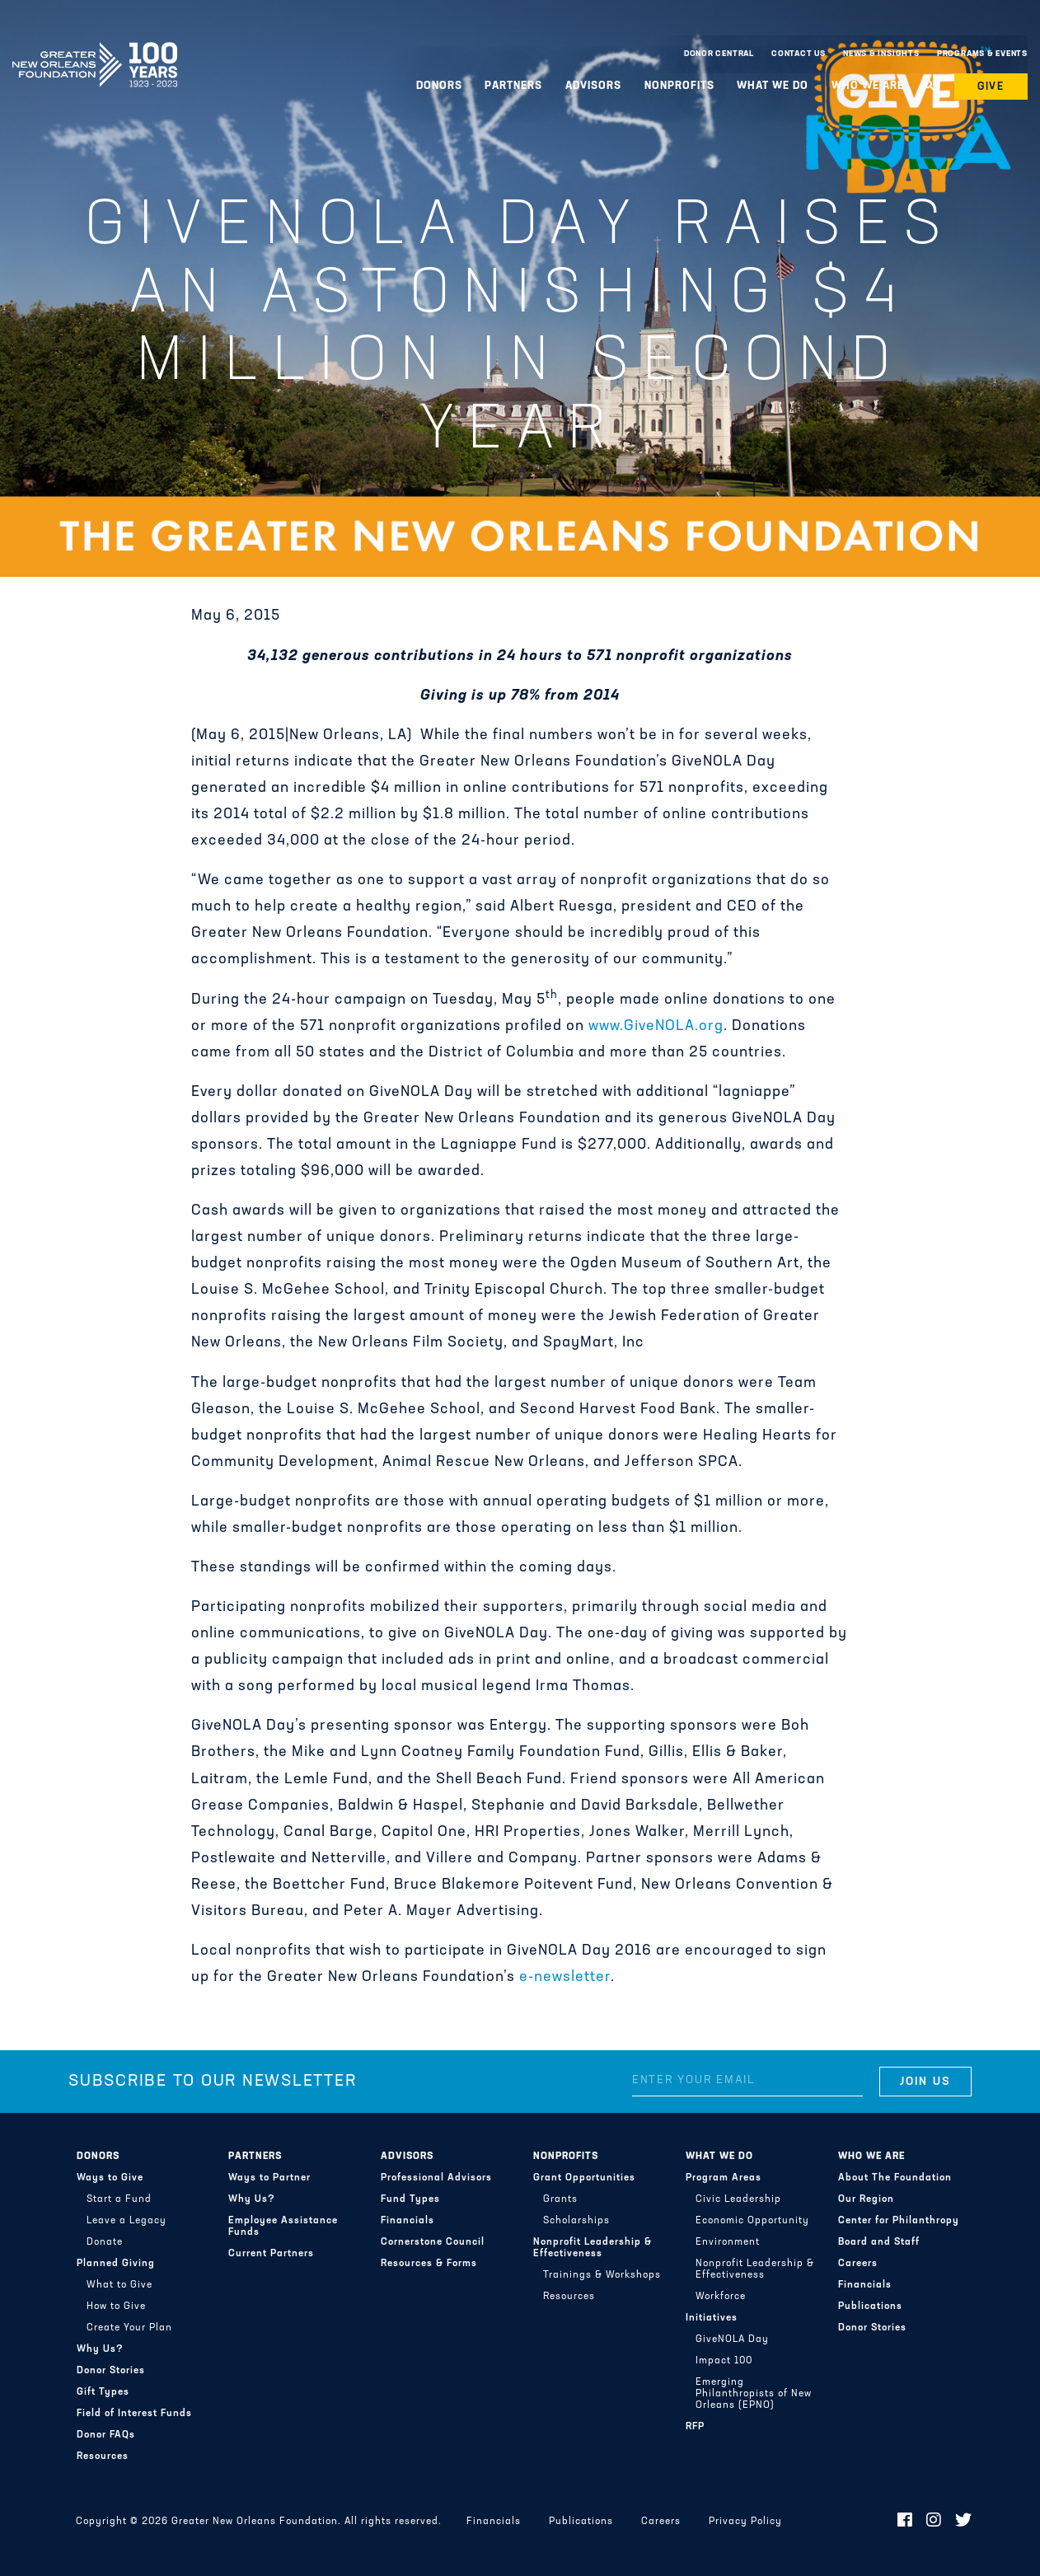 This screenshot has height=2576, width=1040. I want to click on Professional Advisors, so click(436, 2178).